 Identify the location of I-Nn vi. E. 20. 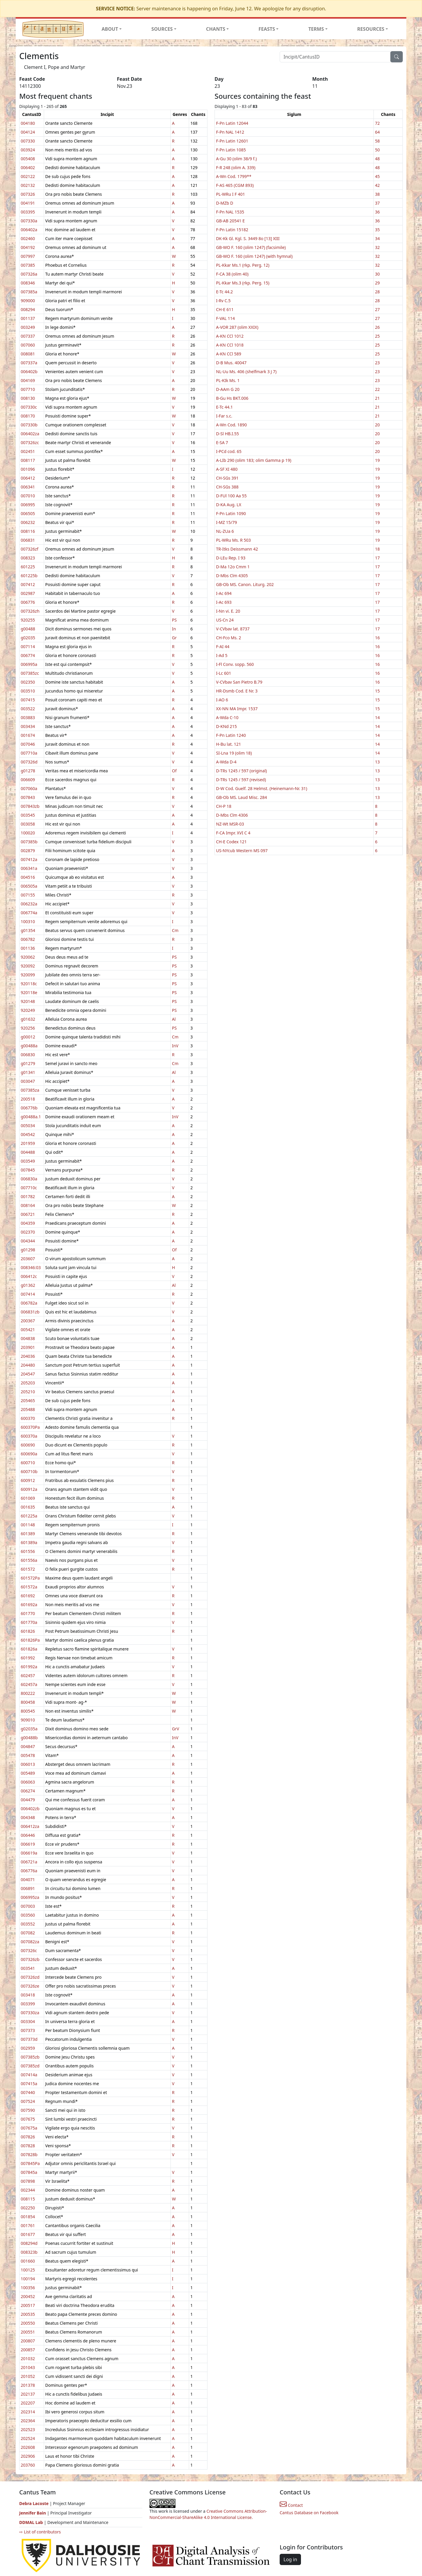
(228, 611).